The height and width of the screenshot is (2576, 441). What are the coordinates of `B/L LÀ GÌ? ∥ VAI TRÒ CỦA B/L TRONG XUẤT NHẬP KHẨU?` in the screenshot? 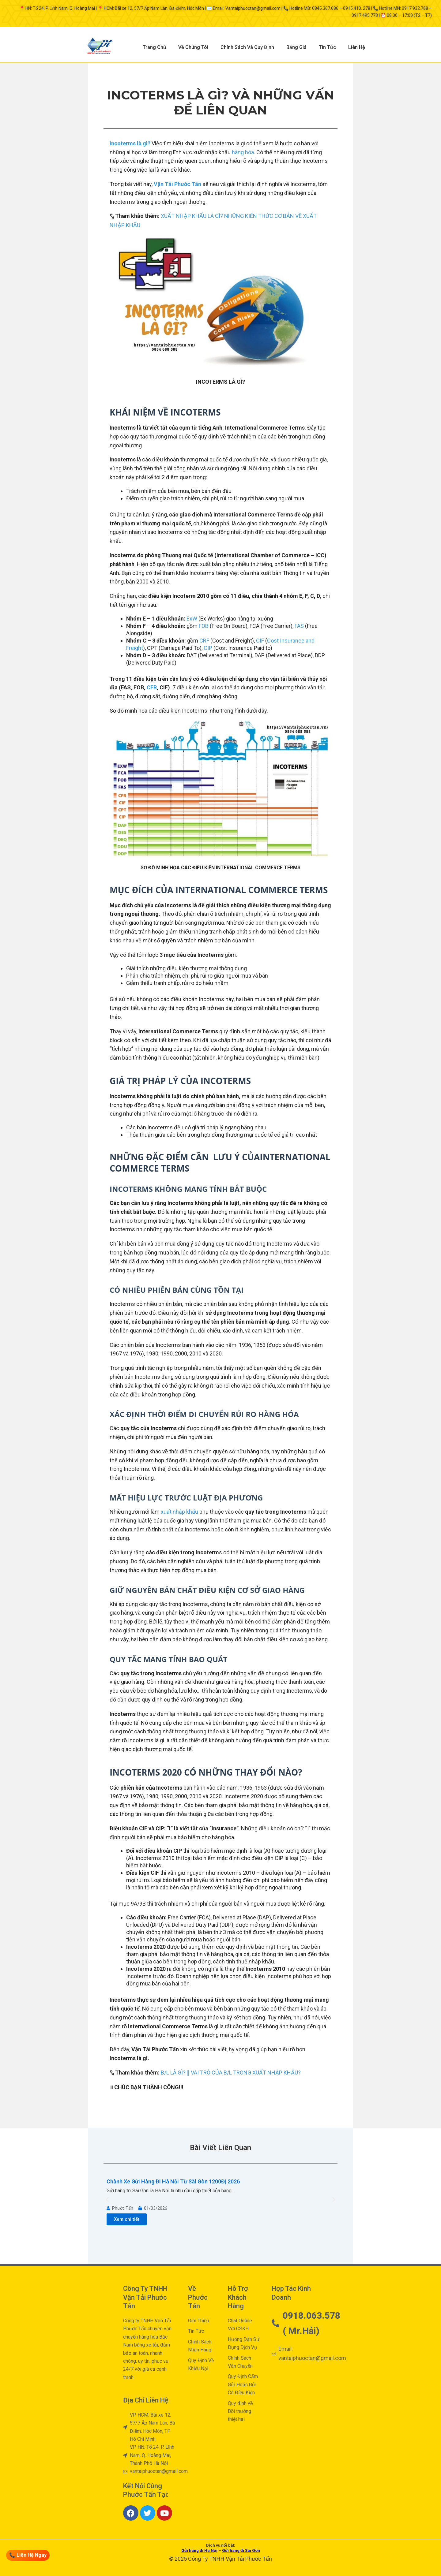 It's located at (231, 2072).